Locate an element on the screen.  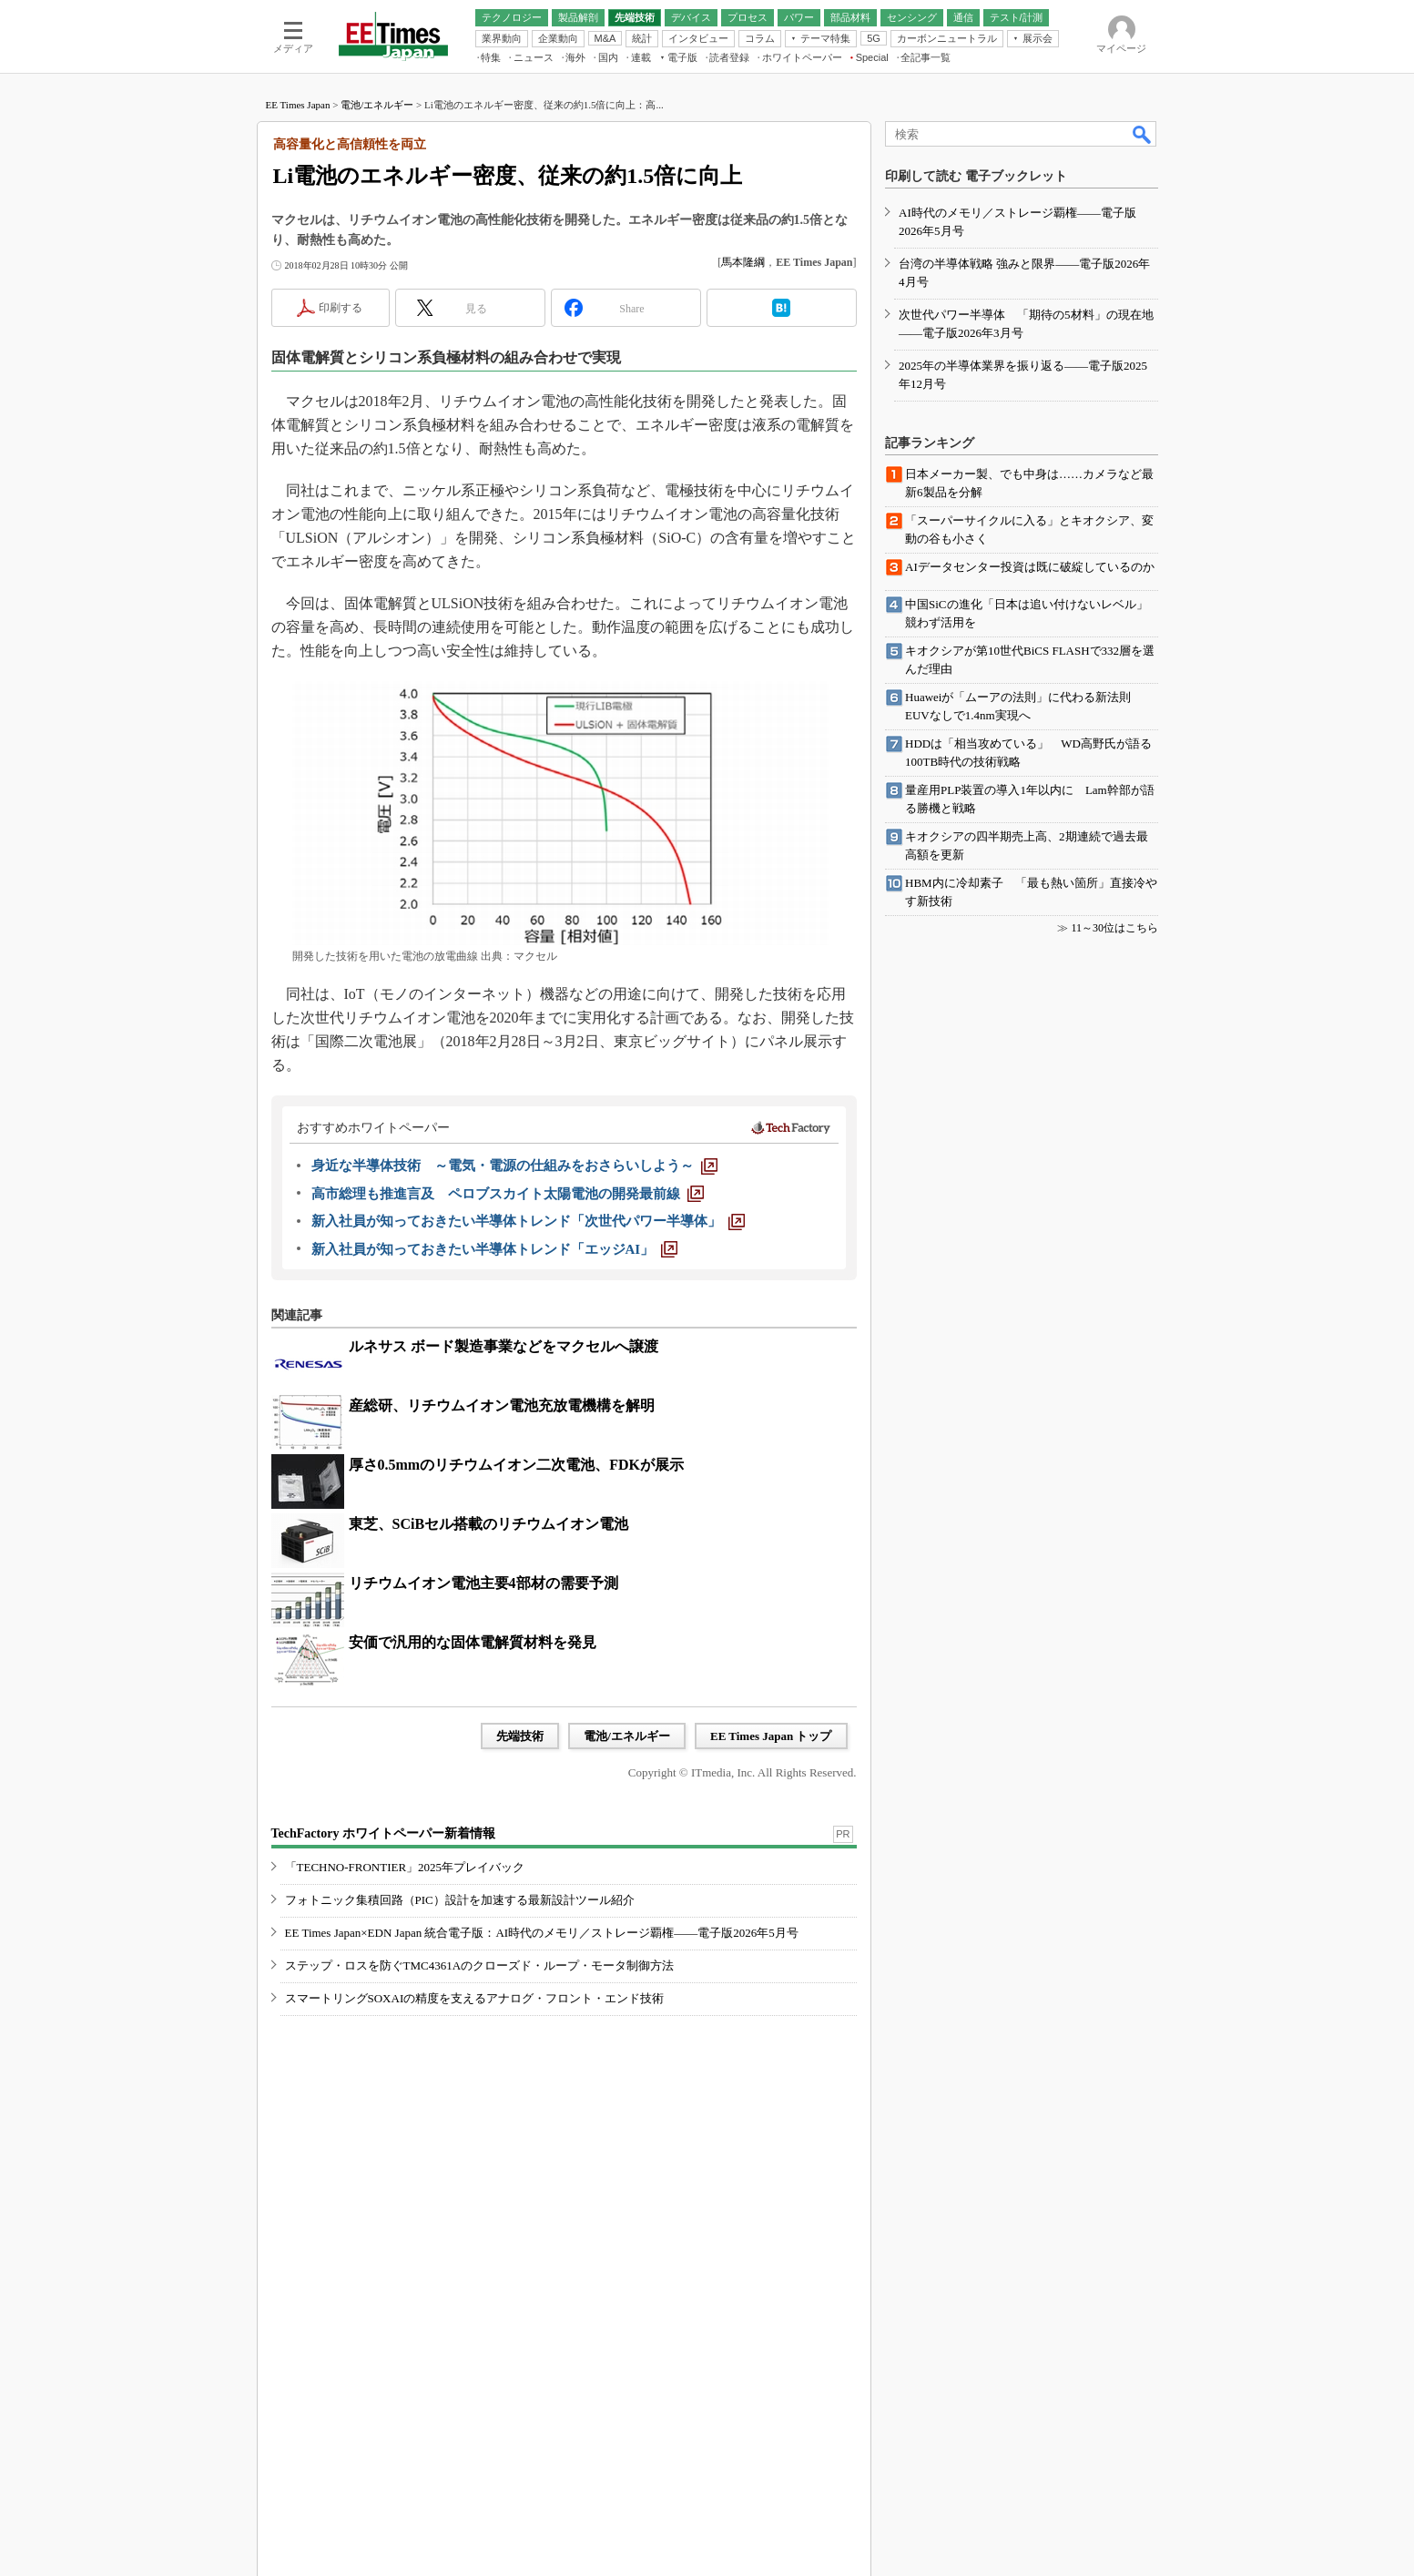
ルネサス ボード製造事業などをマクセルへ譲渡 is located at coordinates (503, 1346).